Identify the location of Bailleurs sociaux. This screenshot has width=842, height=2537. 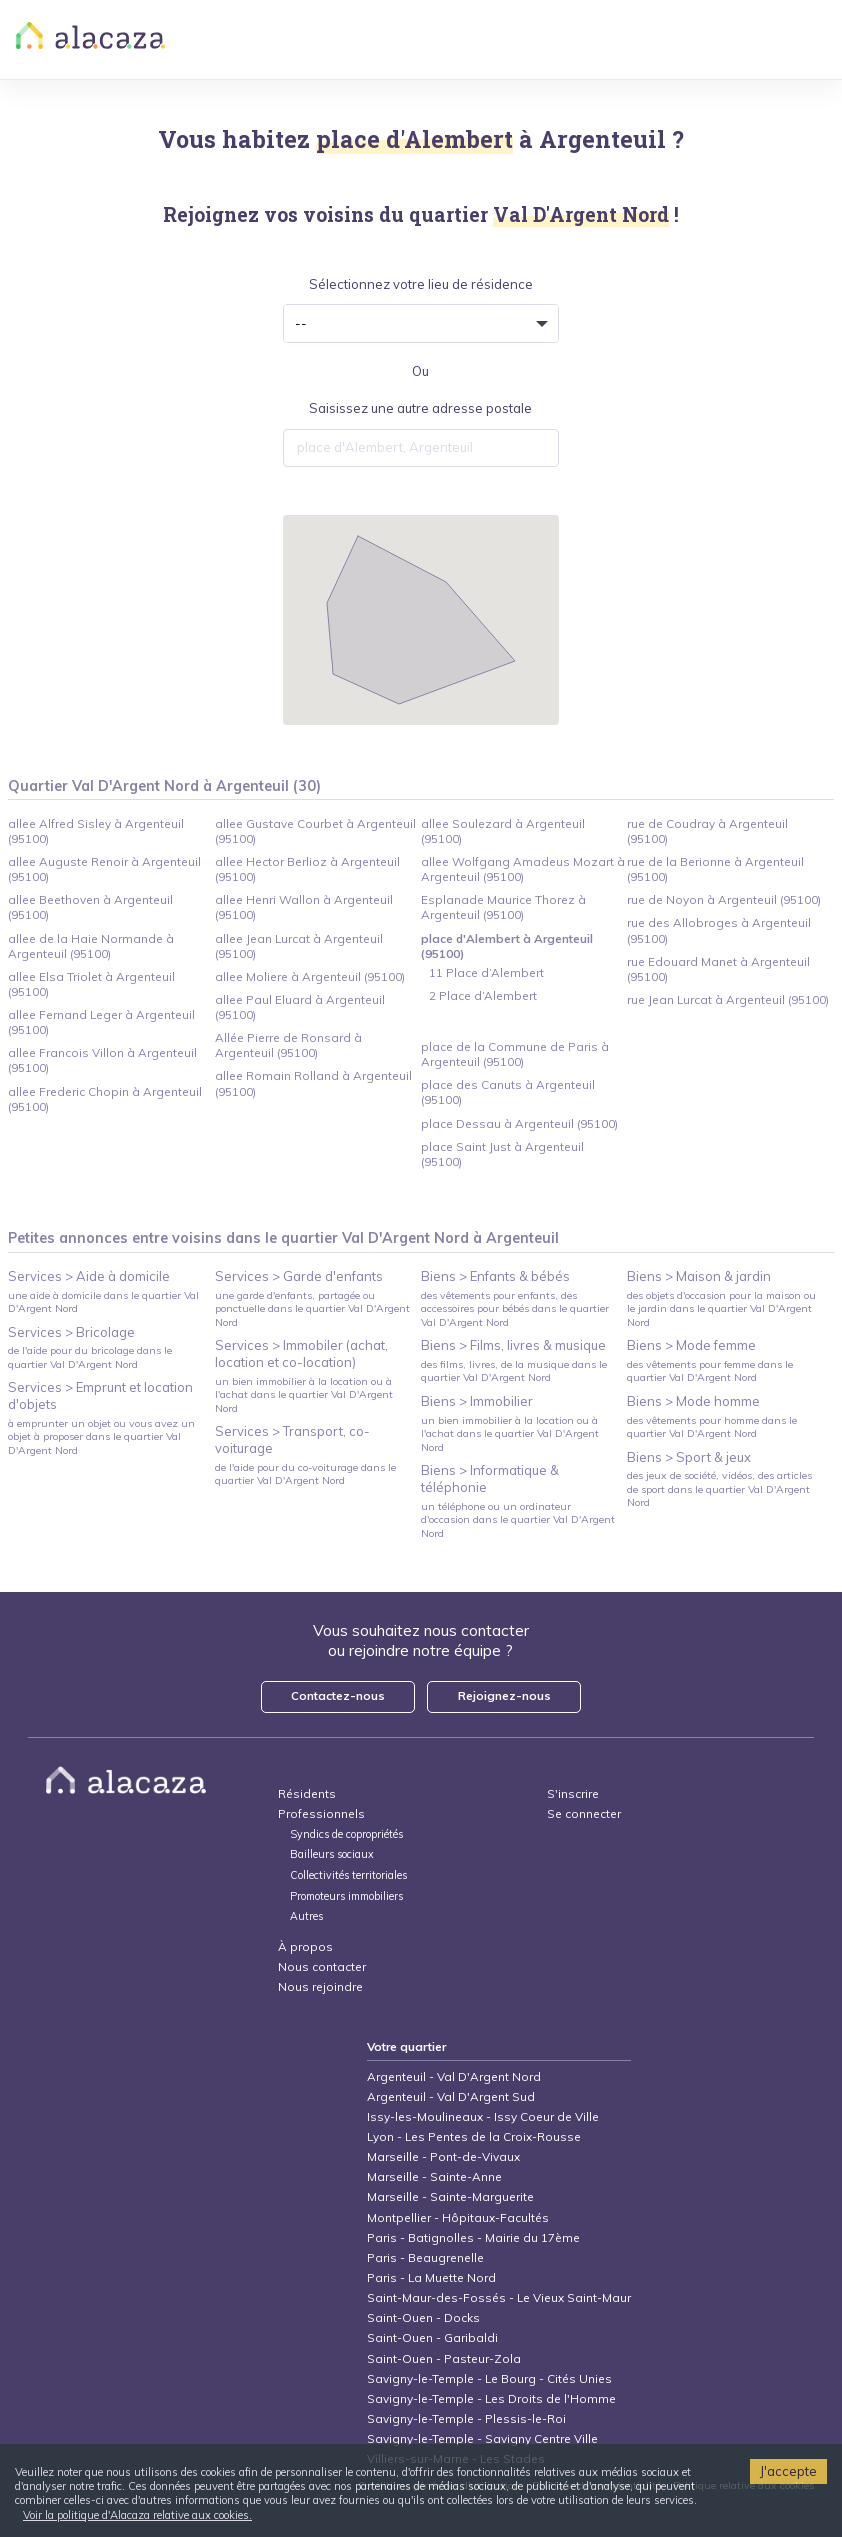
(333, 1854).